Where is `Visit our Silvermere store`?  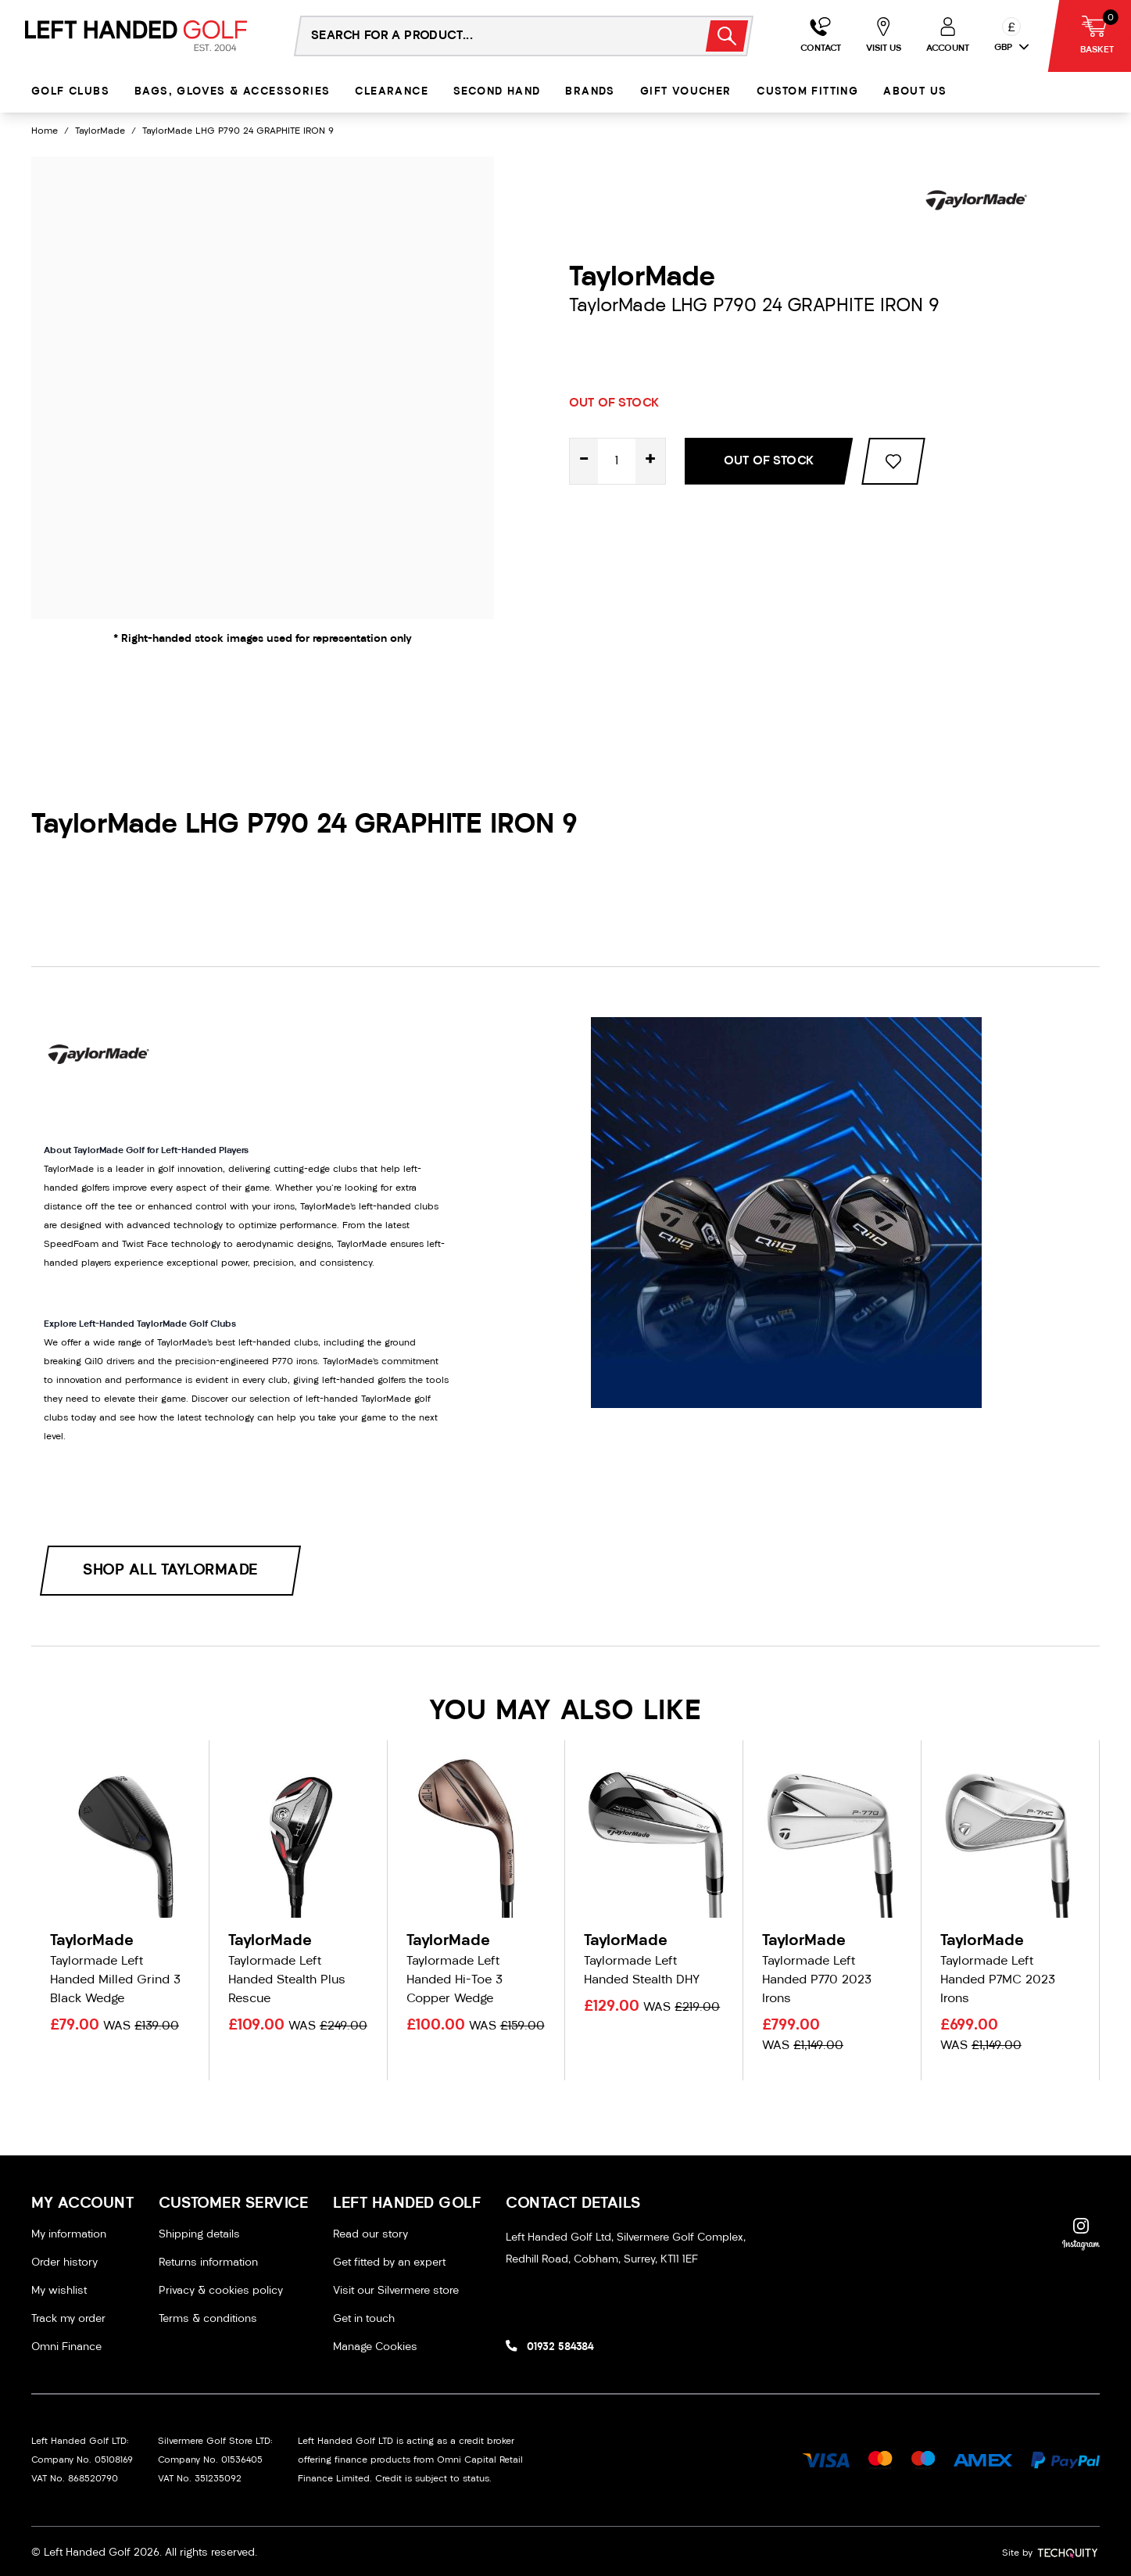 Visit our Silvermere store is located at coordinates (396, 2291).